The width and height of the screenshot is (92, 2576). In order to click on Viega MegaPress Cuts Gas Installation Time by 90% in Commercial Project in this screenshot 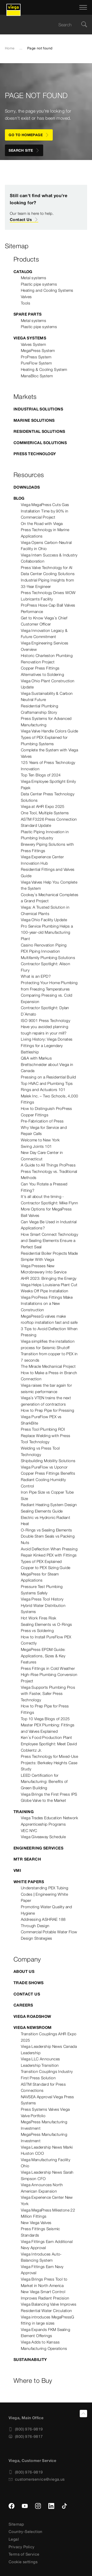, I will do `click(45, 511)`.